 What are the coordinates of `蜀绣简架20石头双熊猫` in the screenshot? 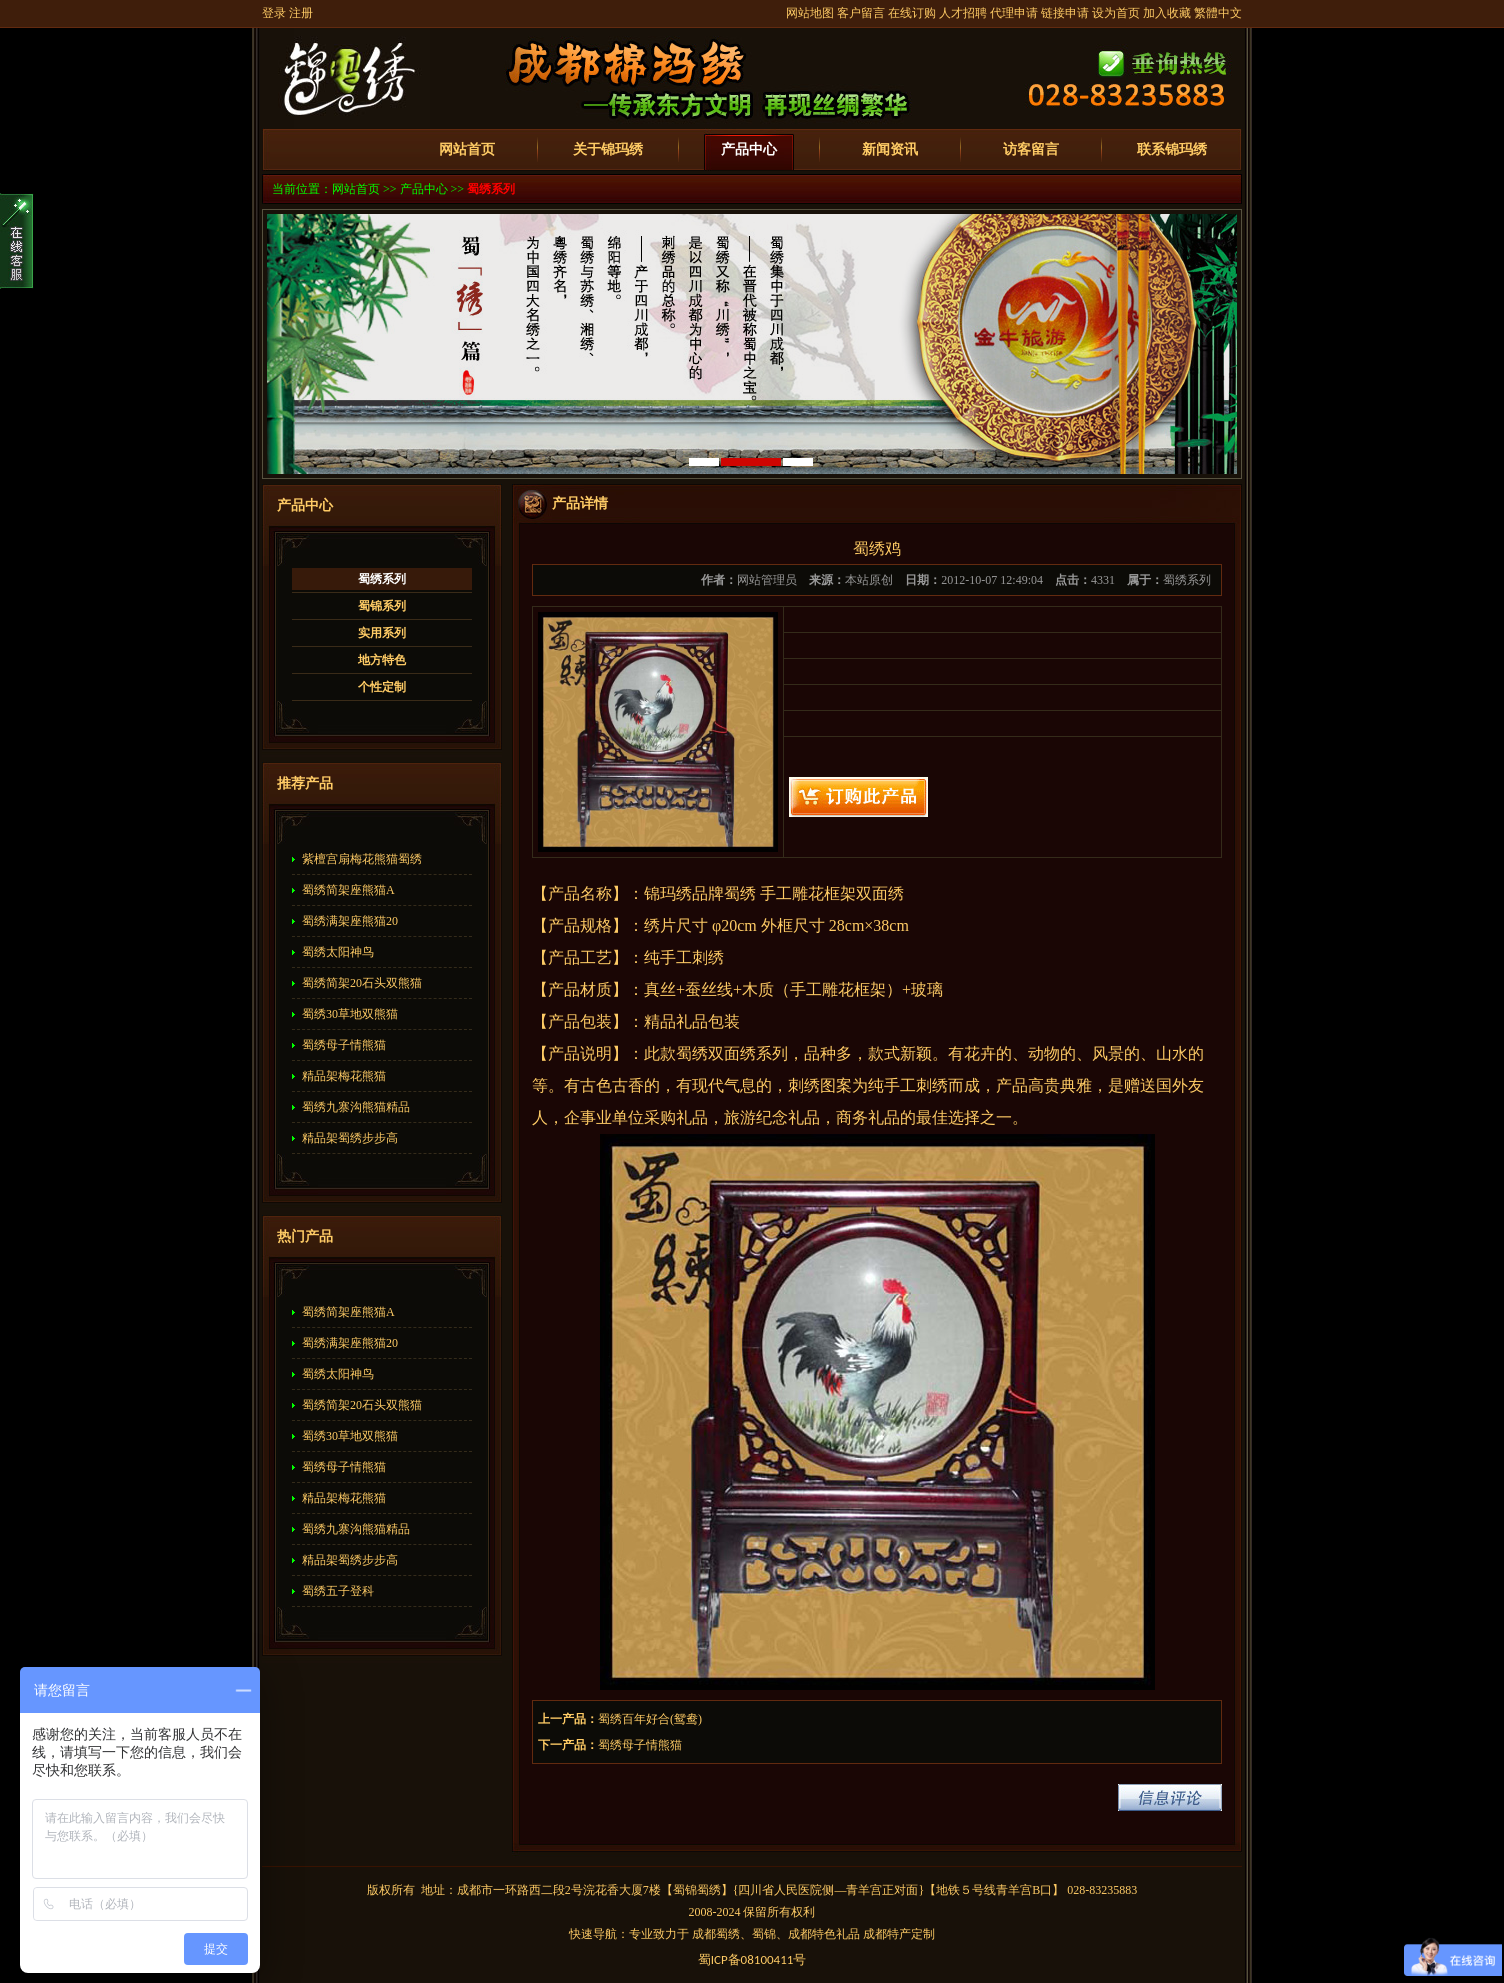 It's located at (362, 983).